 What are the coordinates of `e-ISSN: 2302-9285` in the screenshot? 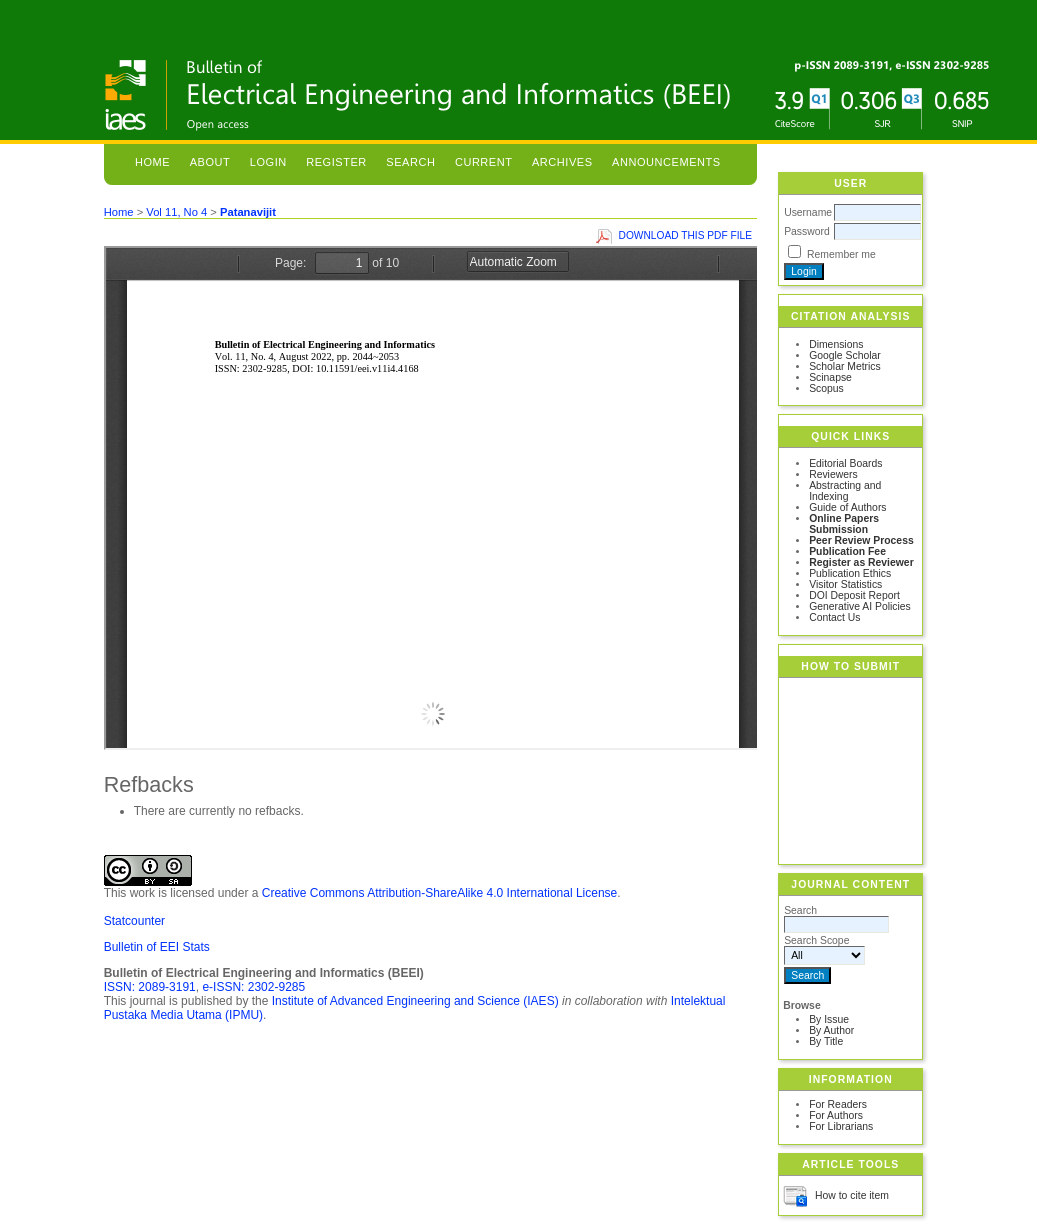 It's located at (253, 987).